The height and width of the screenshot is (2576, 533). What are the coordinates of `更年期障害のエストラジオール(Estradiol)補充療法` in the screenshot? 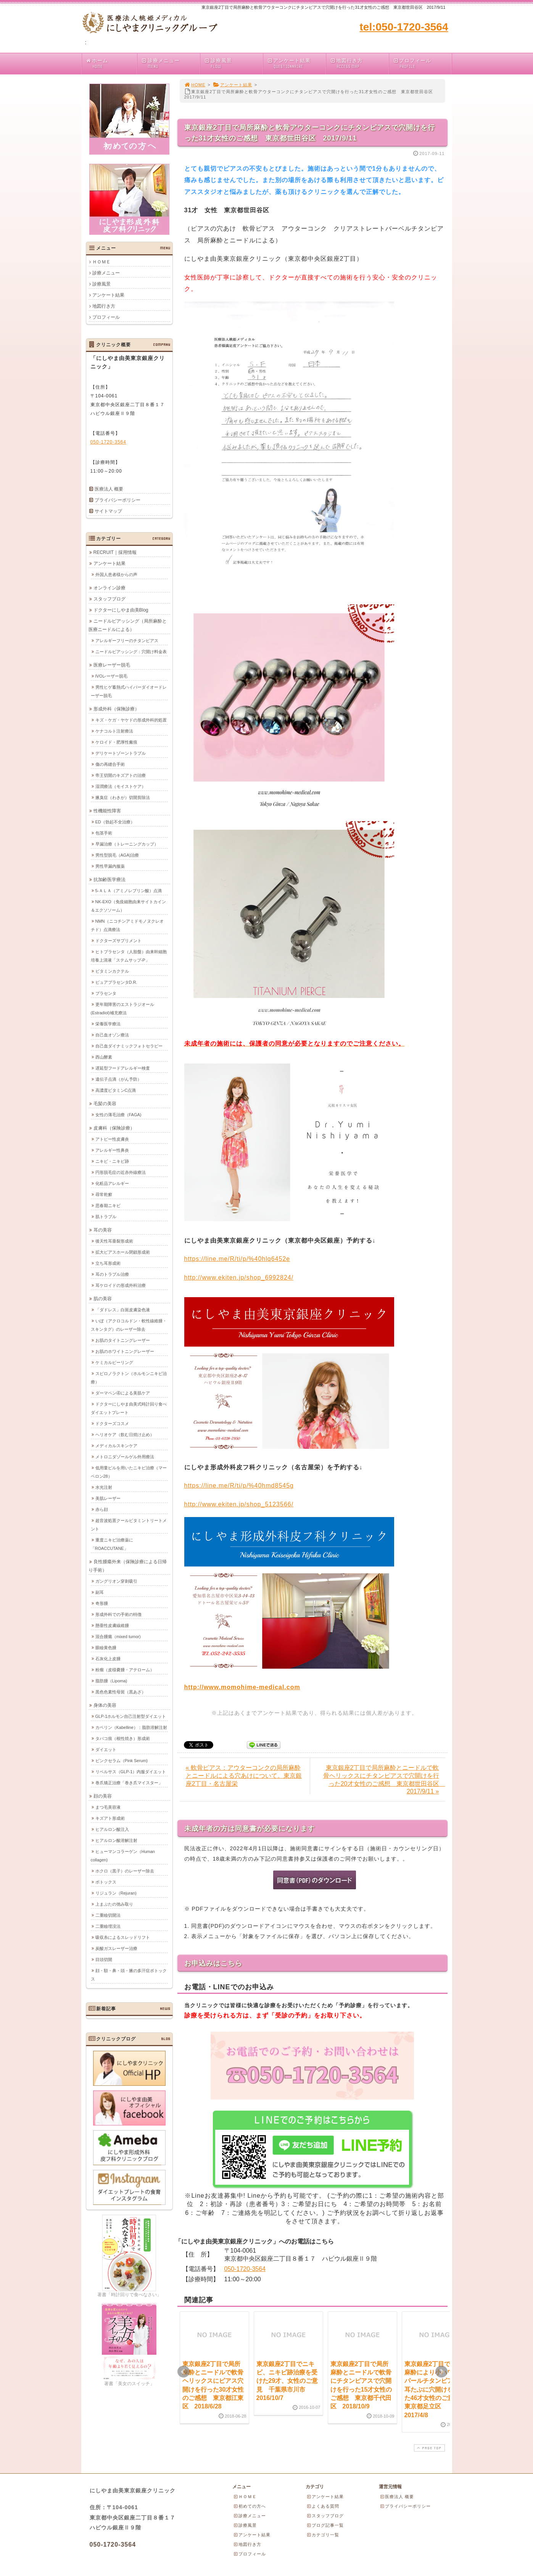 It's located at (122, 1008).